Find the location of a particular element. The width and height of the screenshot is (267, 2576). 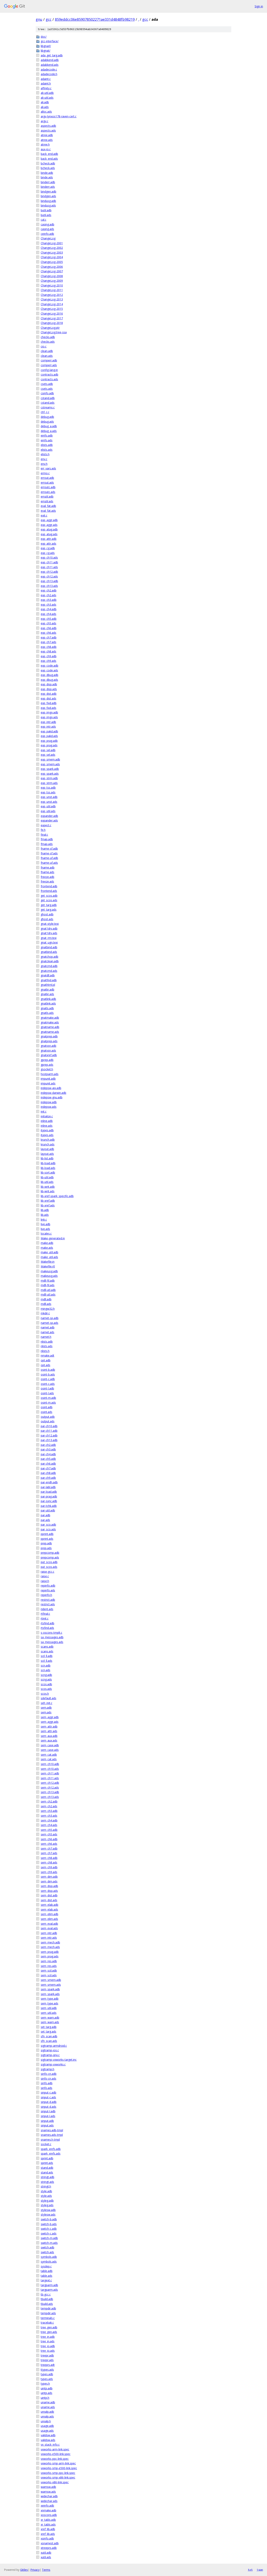

switch-m.ads is located at coordinates (49, 2243).